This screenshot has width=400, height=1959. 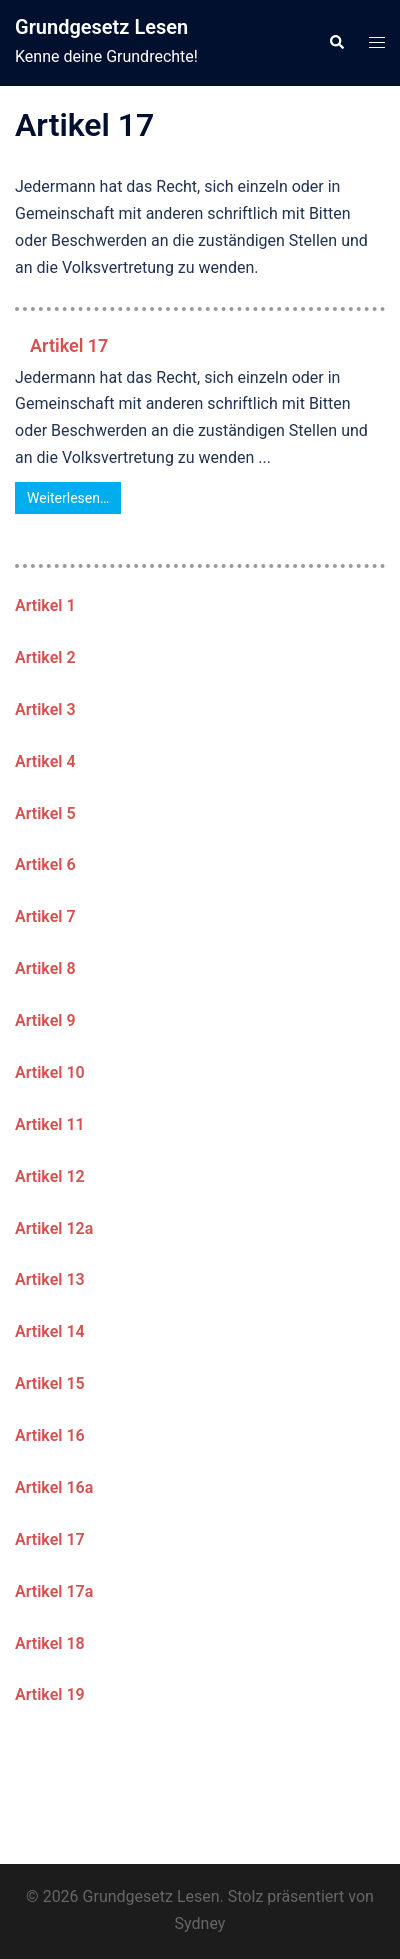 What do you see at coordinates (45, 709) in the screenshot?
I see `Artikel 3` at bounding box center [45, 709].